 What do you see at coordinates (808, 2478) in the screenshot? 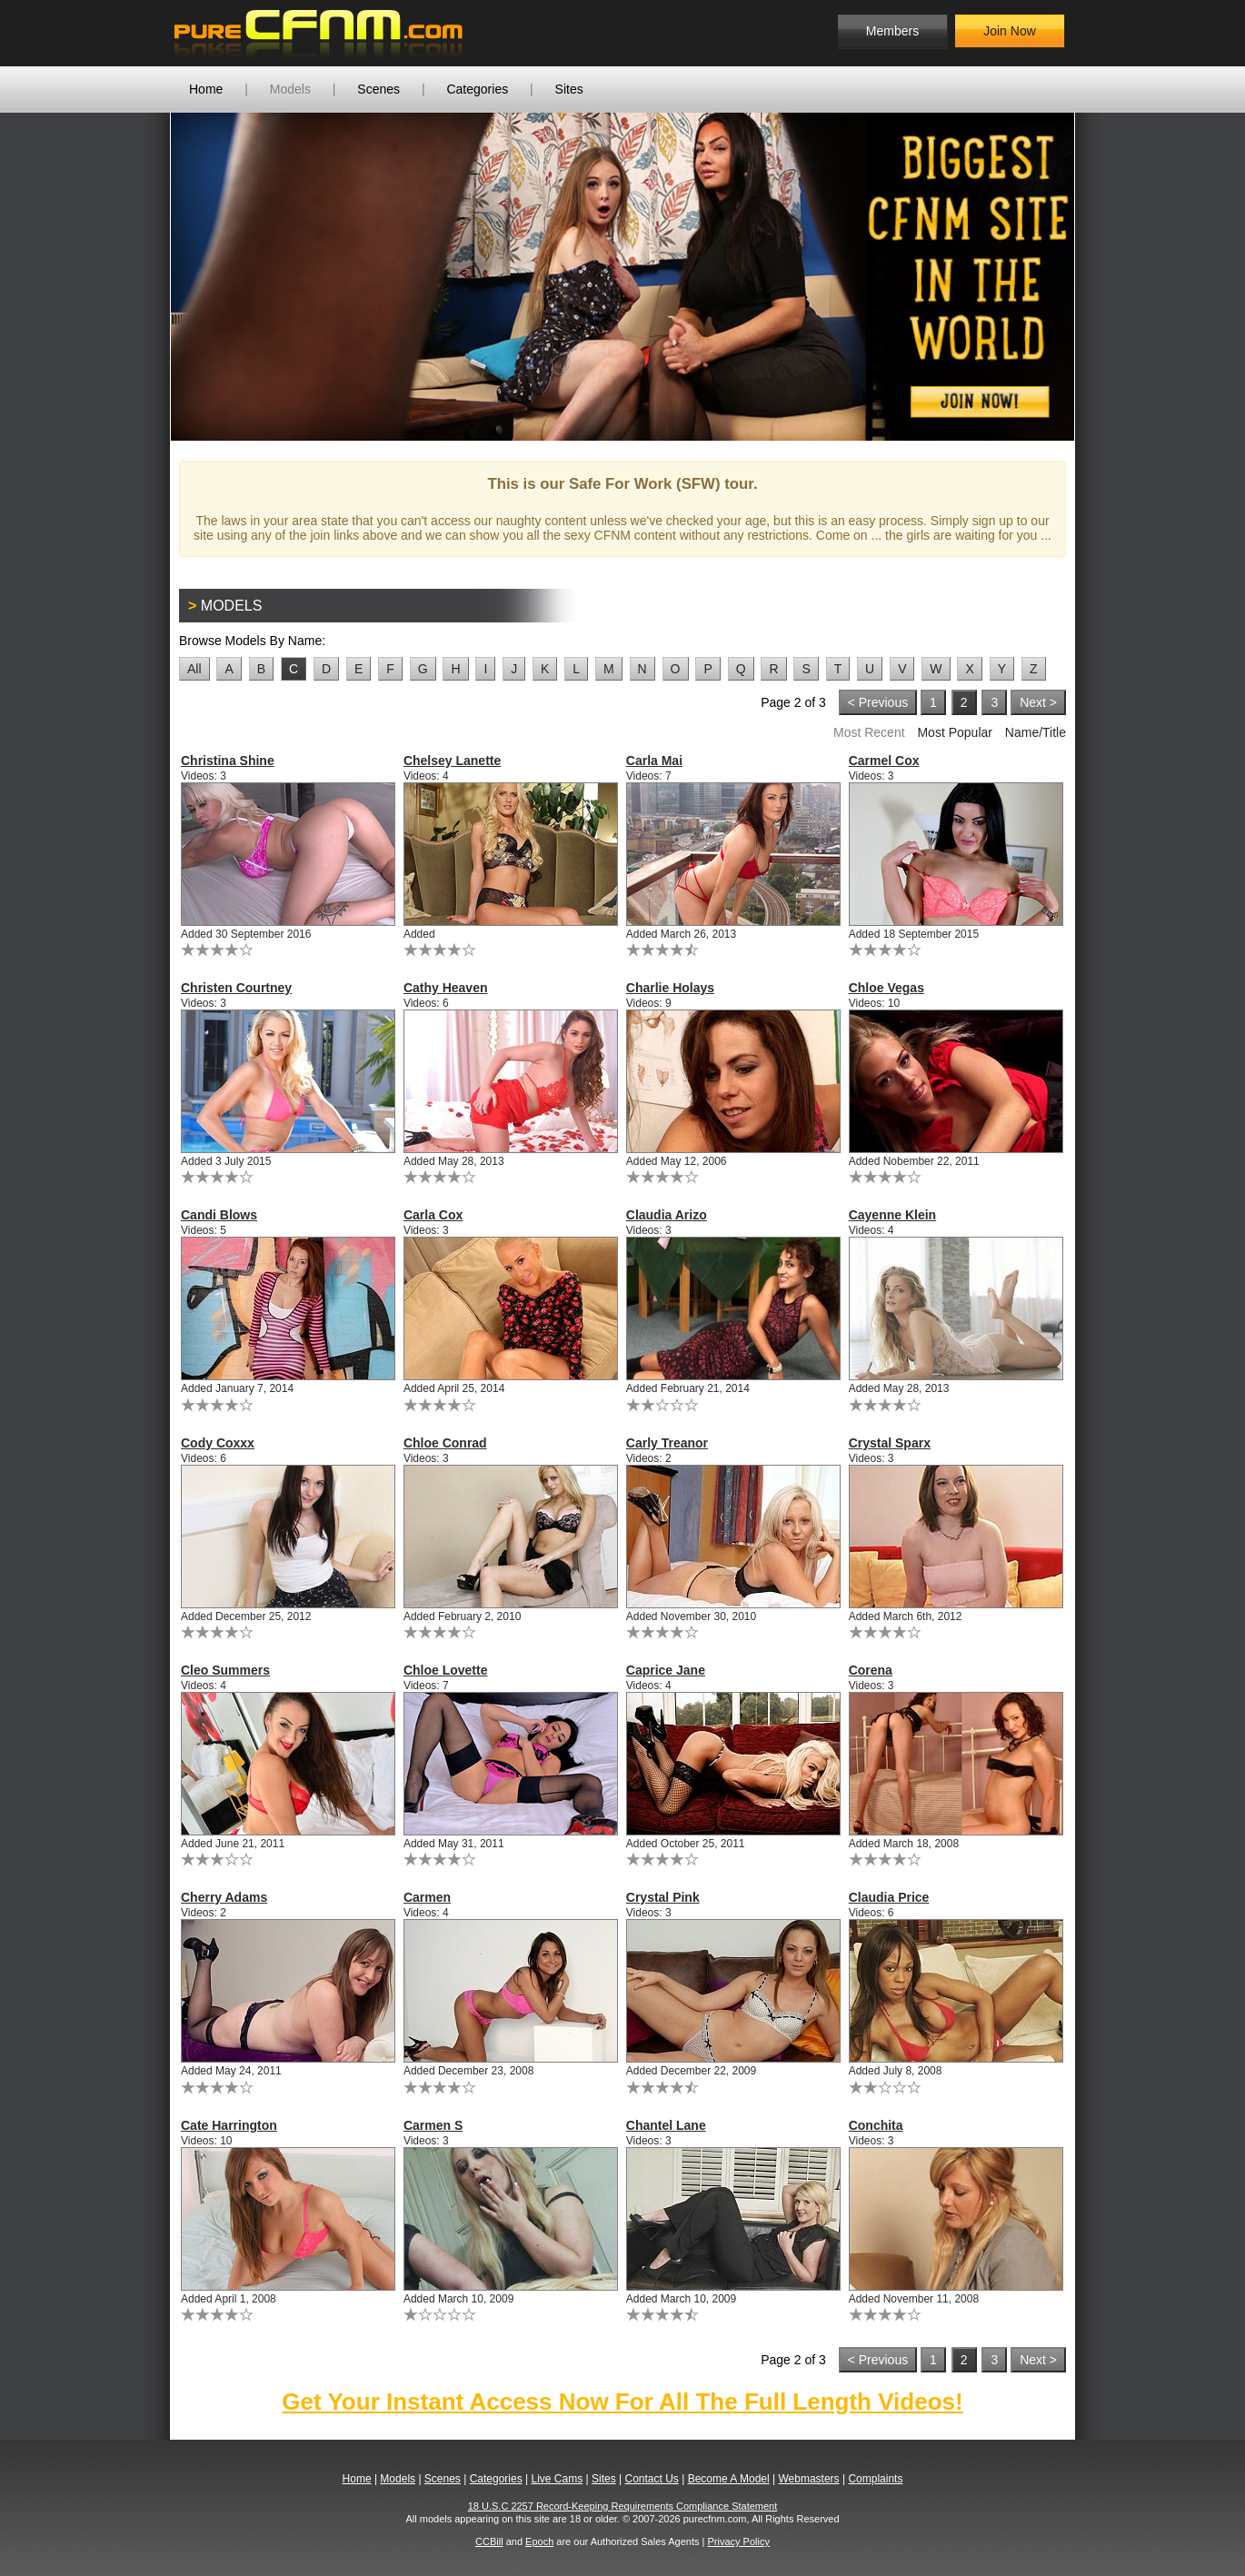
I see `Webmasters` at bounding box center [808, 2478].